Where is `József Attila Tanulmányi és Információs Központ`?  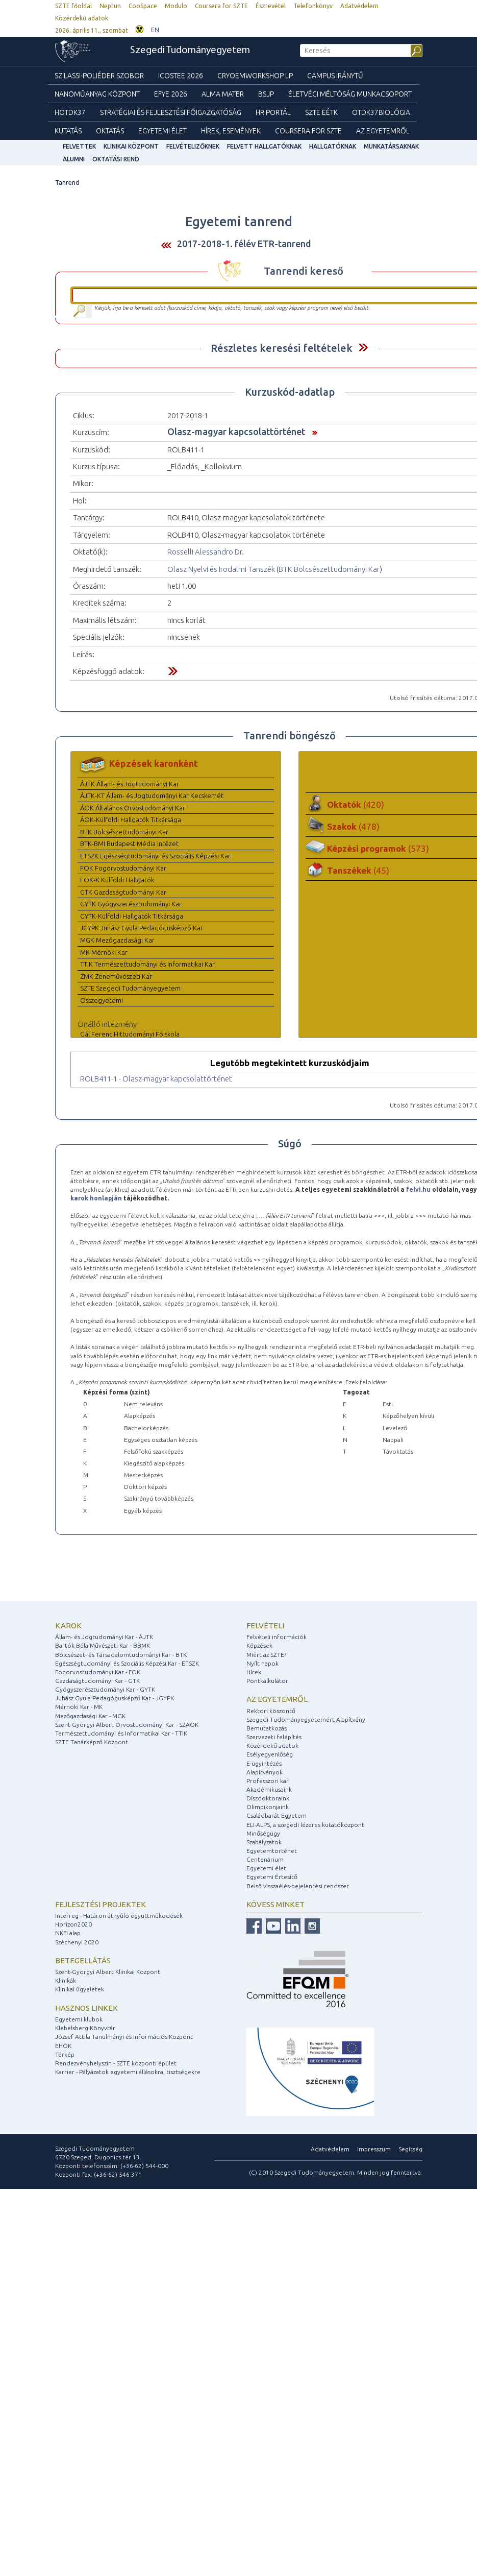
József Attila Tanulmányi és Információs Központ is located at coordinates (124, 2036).